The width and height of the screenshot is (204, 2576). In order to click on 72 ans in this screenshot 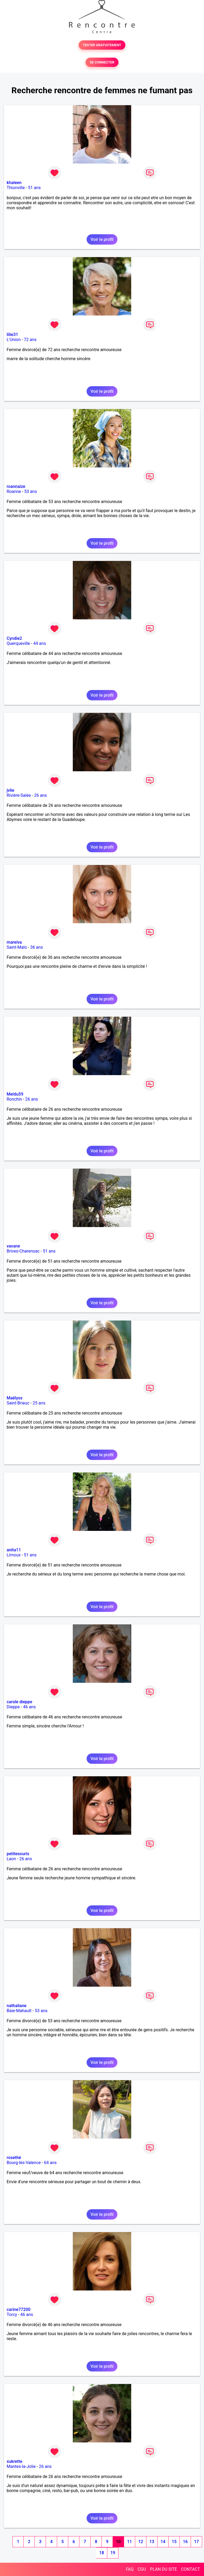, I will do `click(30, 339)`.